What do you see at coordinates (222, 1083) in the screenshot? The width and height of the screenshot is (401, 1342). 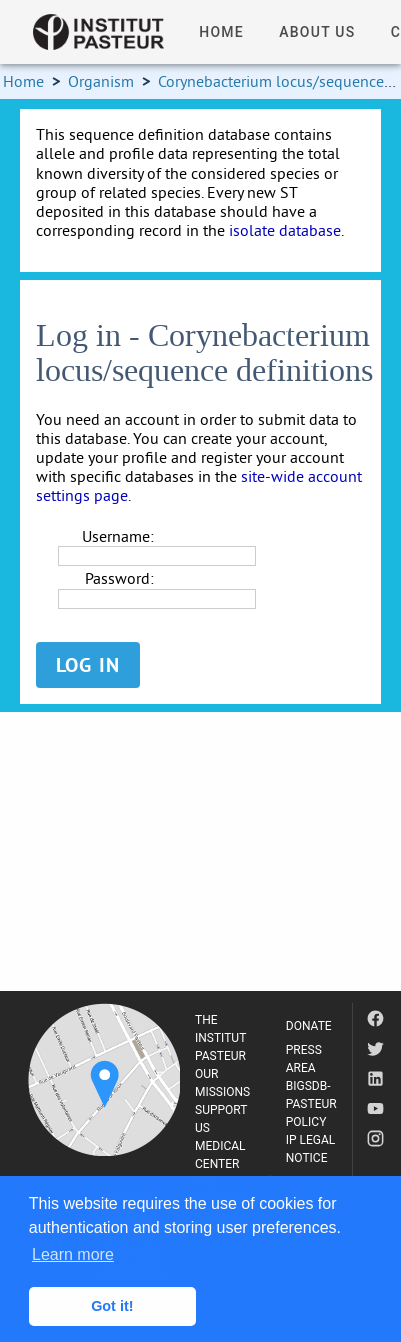 I see `OUR MISSIONS [listitem]` at bounding box center [222, 1083].